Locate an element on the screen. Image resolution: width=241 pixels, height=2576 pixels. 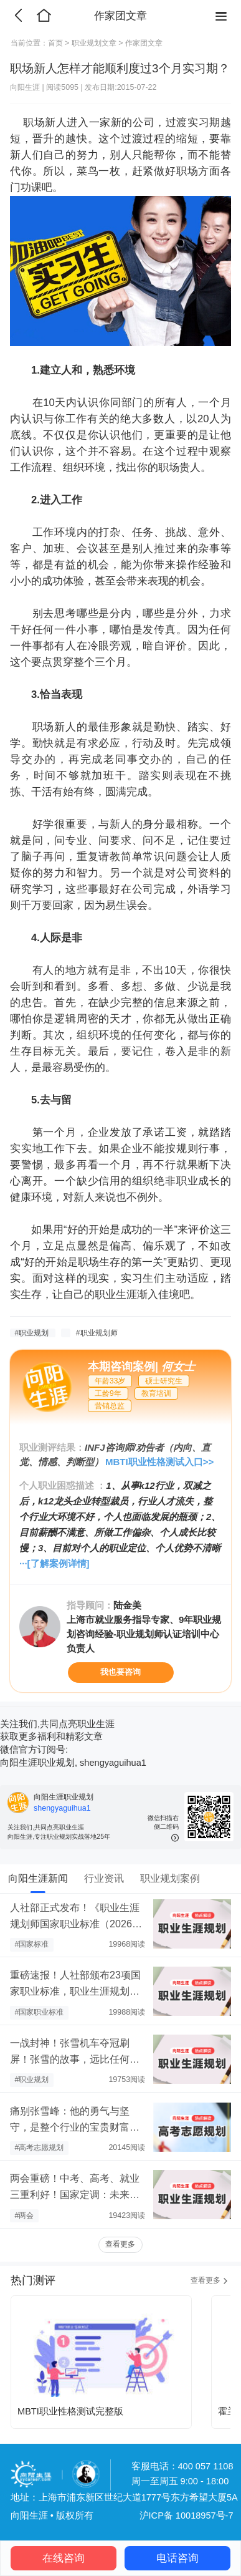
#职业规划 is located at coordinates (32, 1333).